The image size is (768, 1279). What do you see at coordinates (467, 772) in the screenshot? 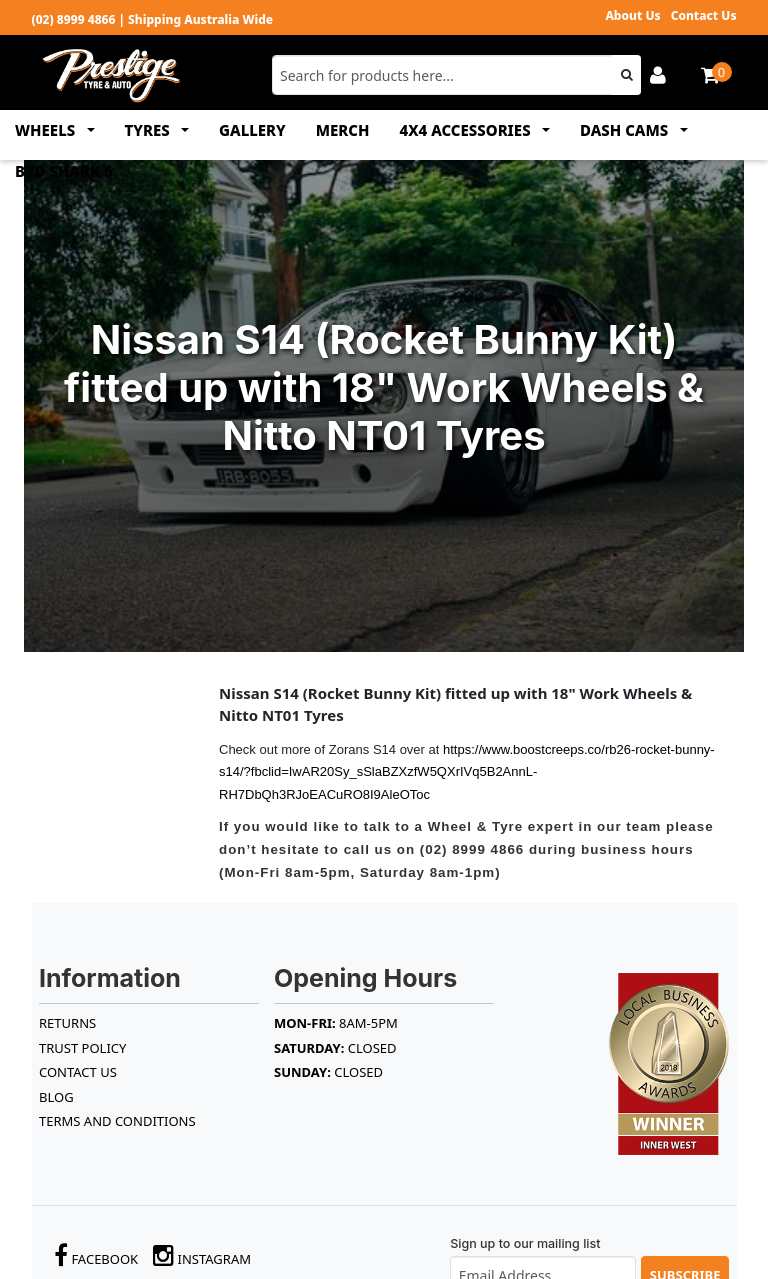
I see `https://www.boostcreeps.co/rb26-rocket-bunny-s14/?fbclid=IwAR20Sy_sSlaBZXzfW5QXrIVq5B2AnnL-RH7DbQh3RJoEACuRO8I9AleOToc` at bounding box center [467, 772].